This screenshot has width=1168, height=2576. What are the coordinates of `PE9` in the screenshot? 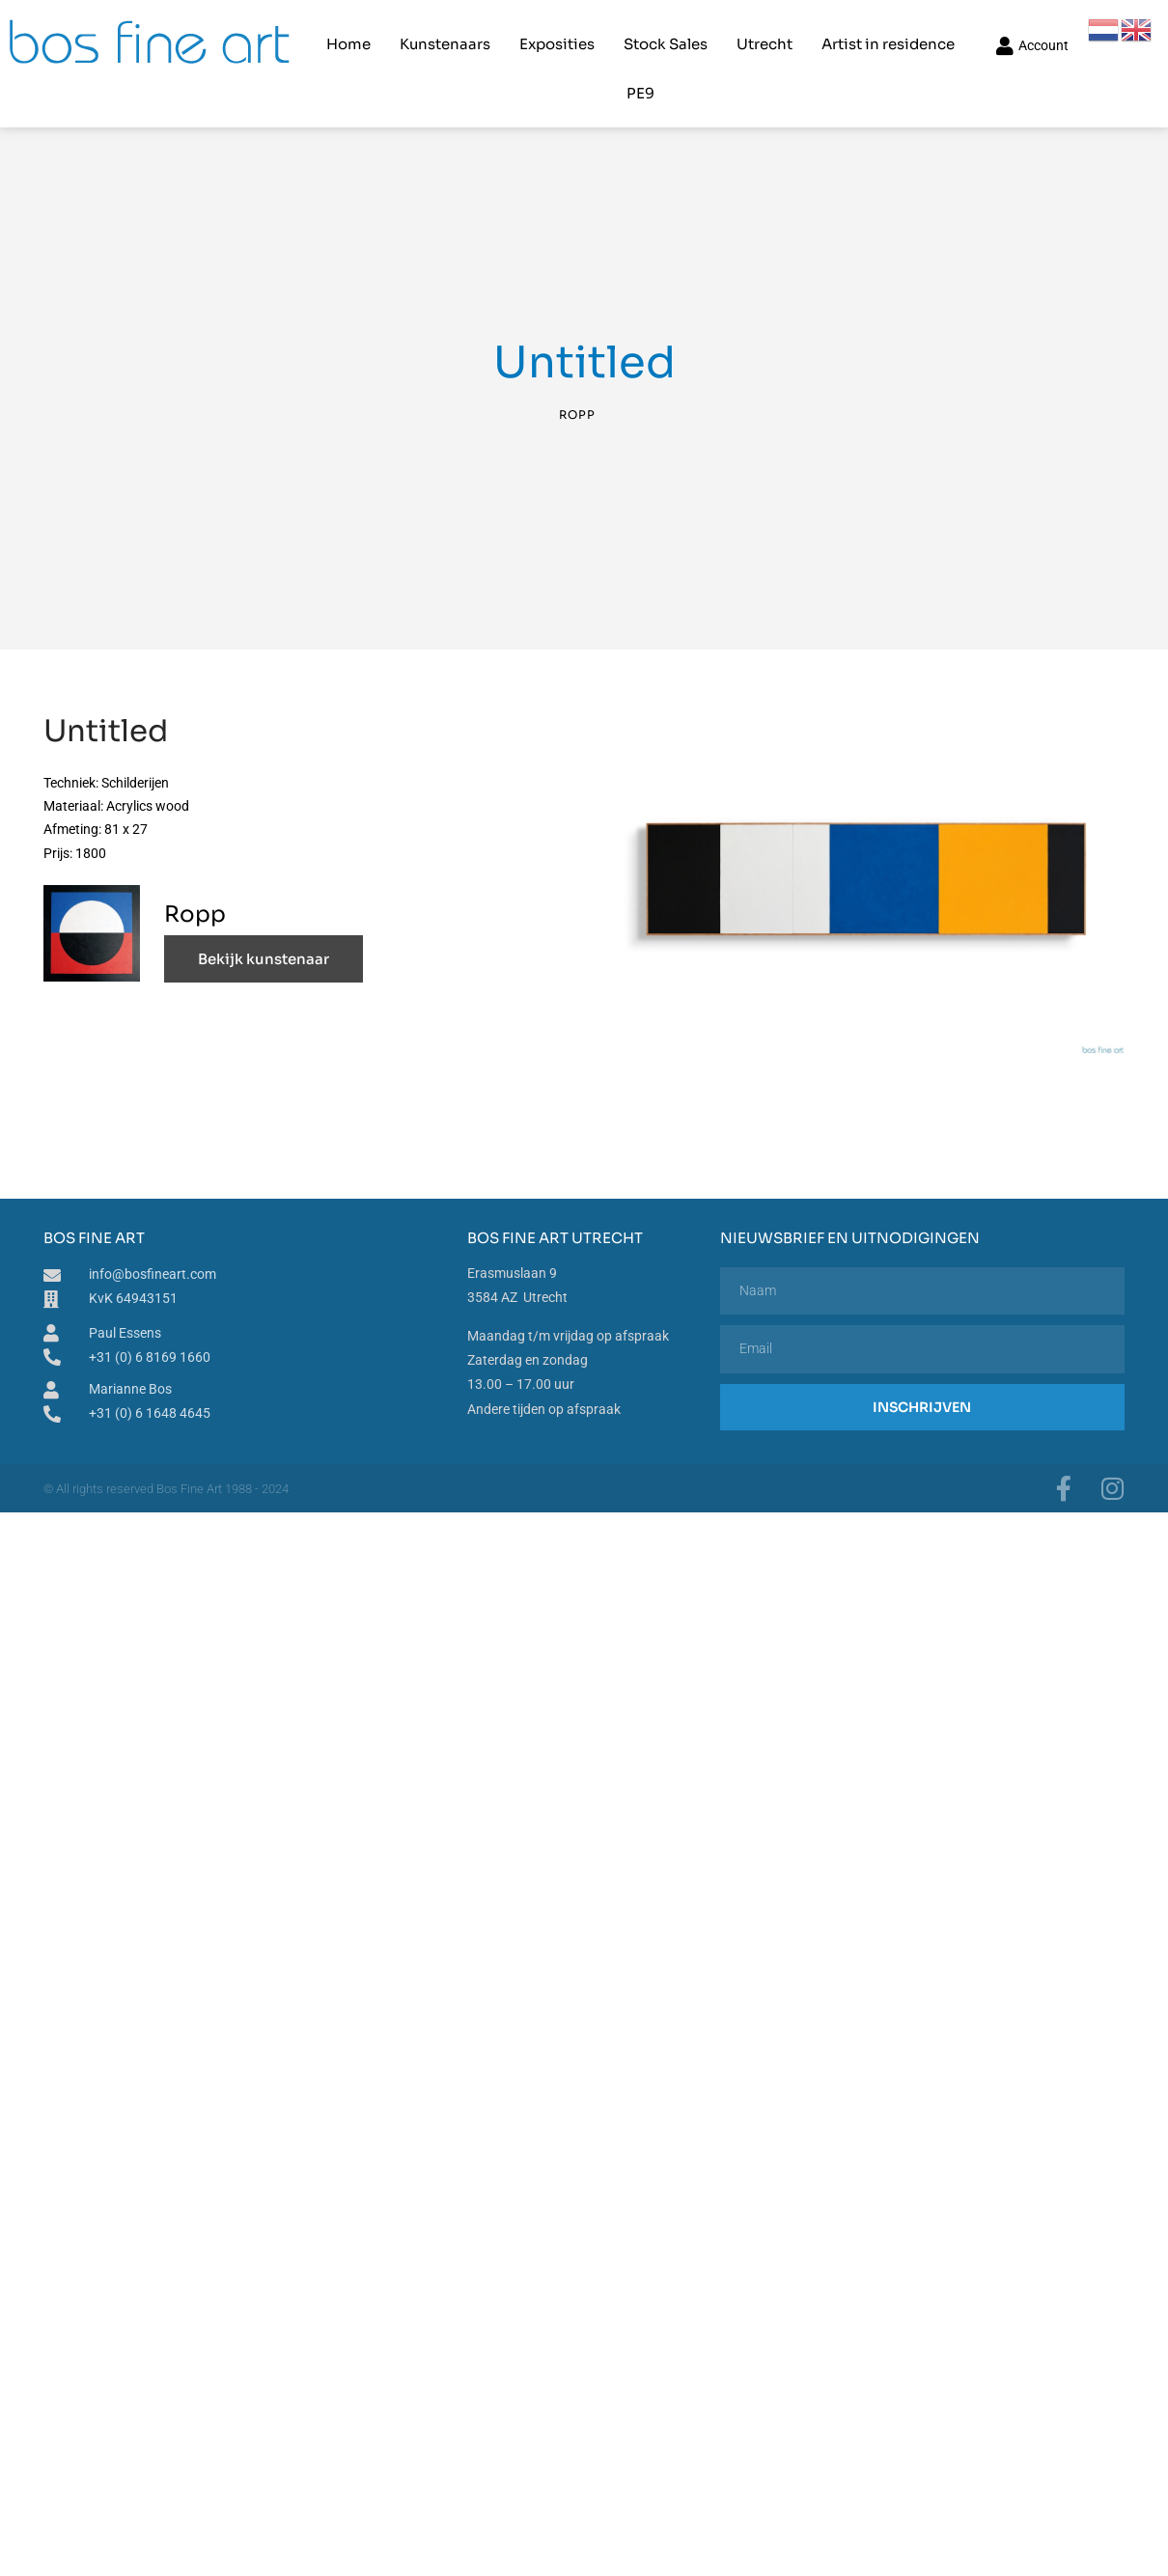 It's located at (968, 34).